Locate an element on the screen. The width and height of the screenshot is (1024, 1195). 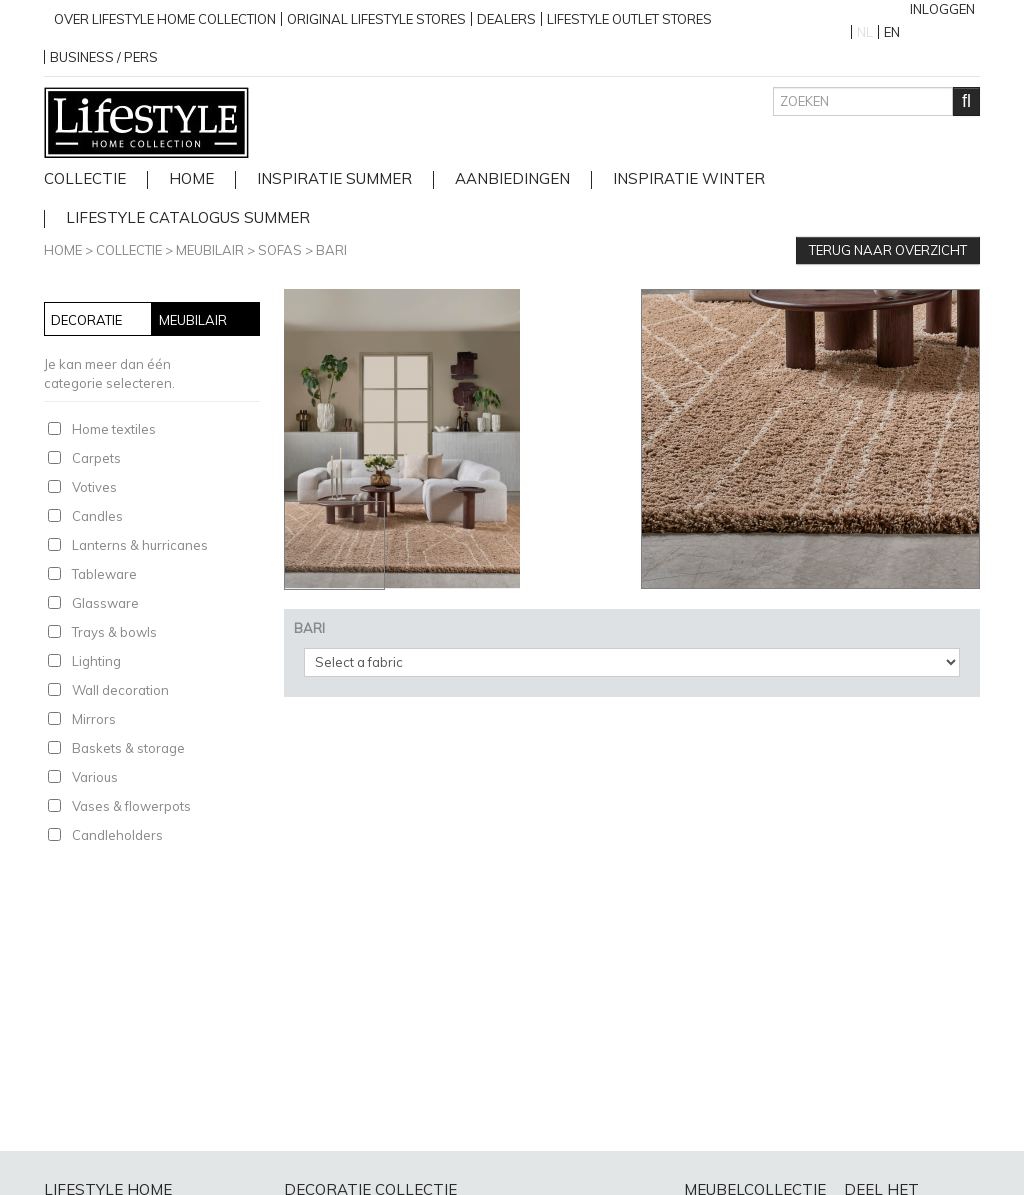
Collectie is located at coordinates (85, 179).